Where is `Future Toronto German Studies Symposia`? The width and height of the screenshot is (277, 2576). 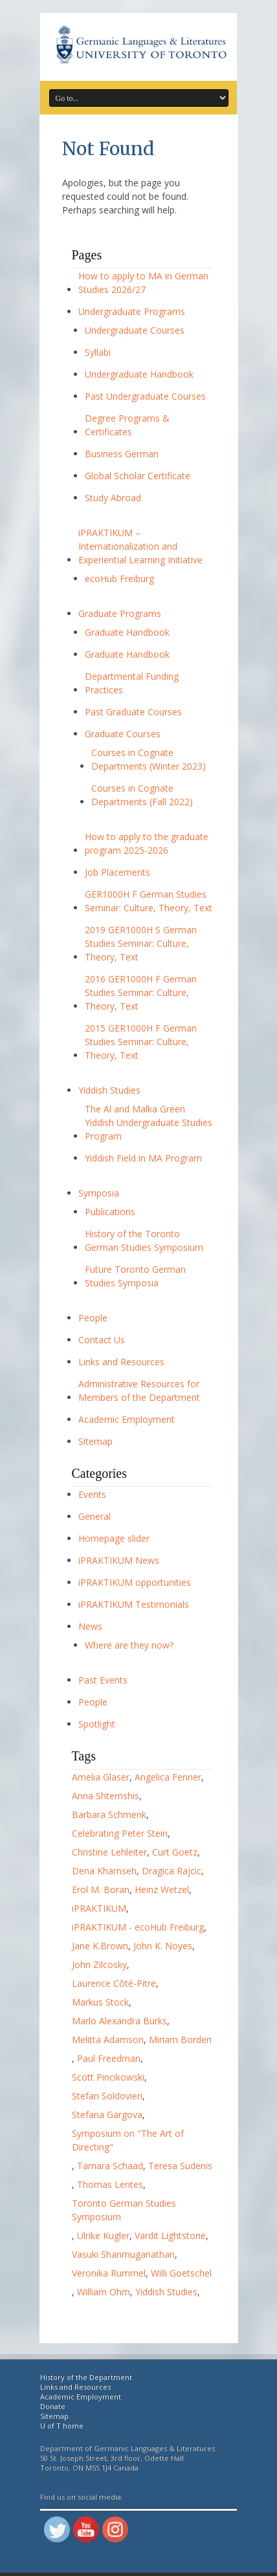
Future Toronto German Studies Symposia is located at coordinates (135, 1276).